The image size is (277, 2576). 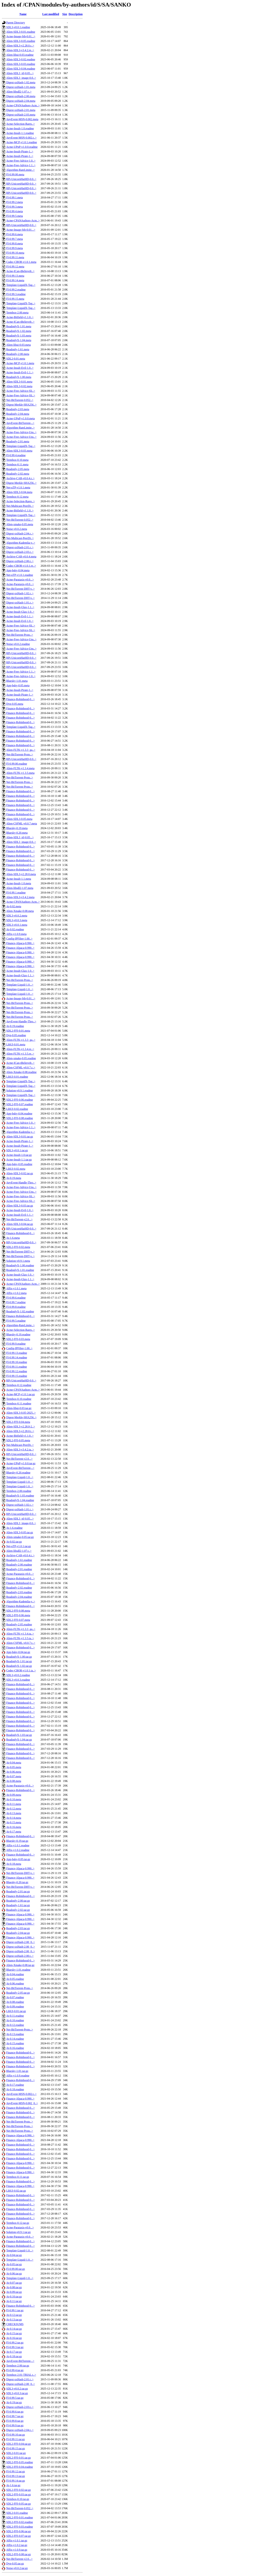 What do you see at coordinates (17, 496) in the screenshot?
I see `Termbox-0.12.meta` at bounding box center [17, 496].